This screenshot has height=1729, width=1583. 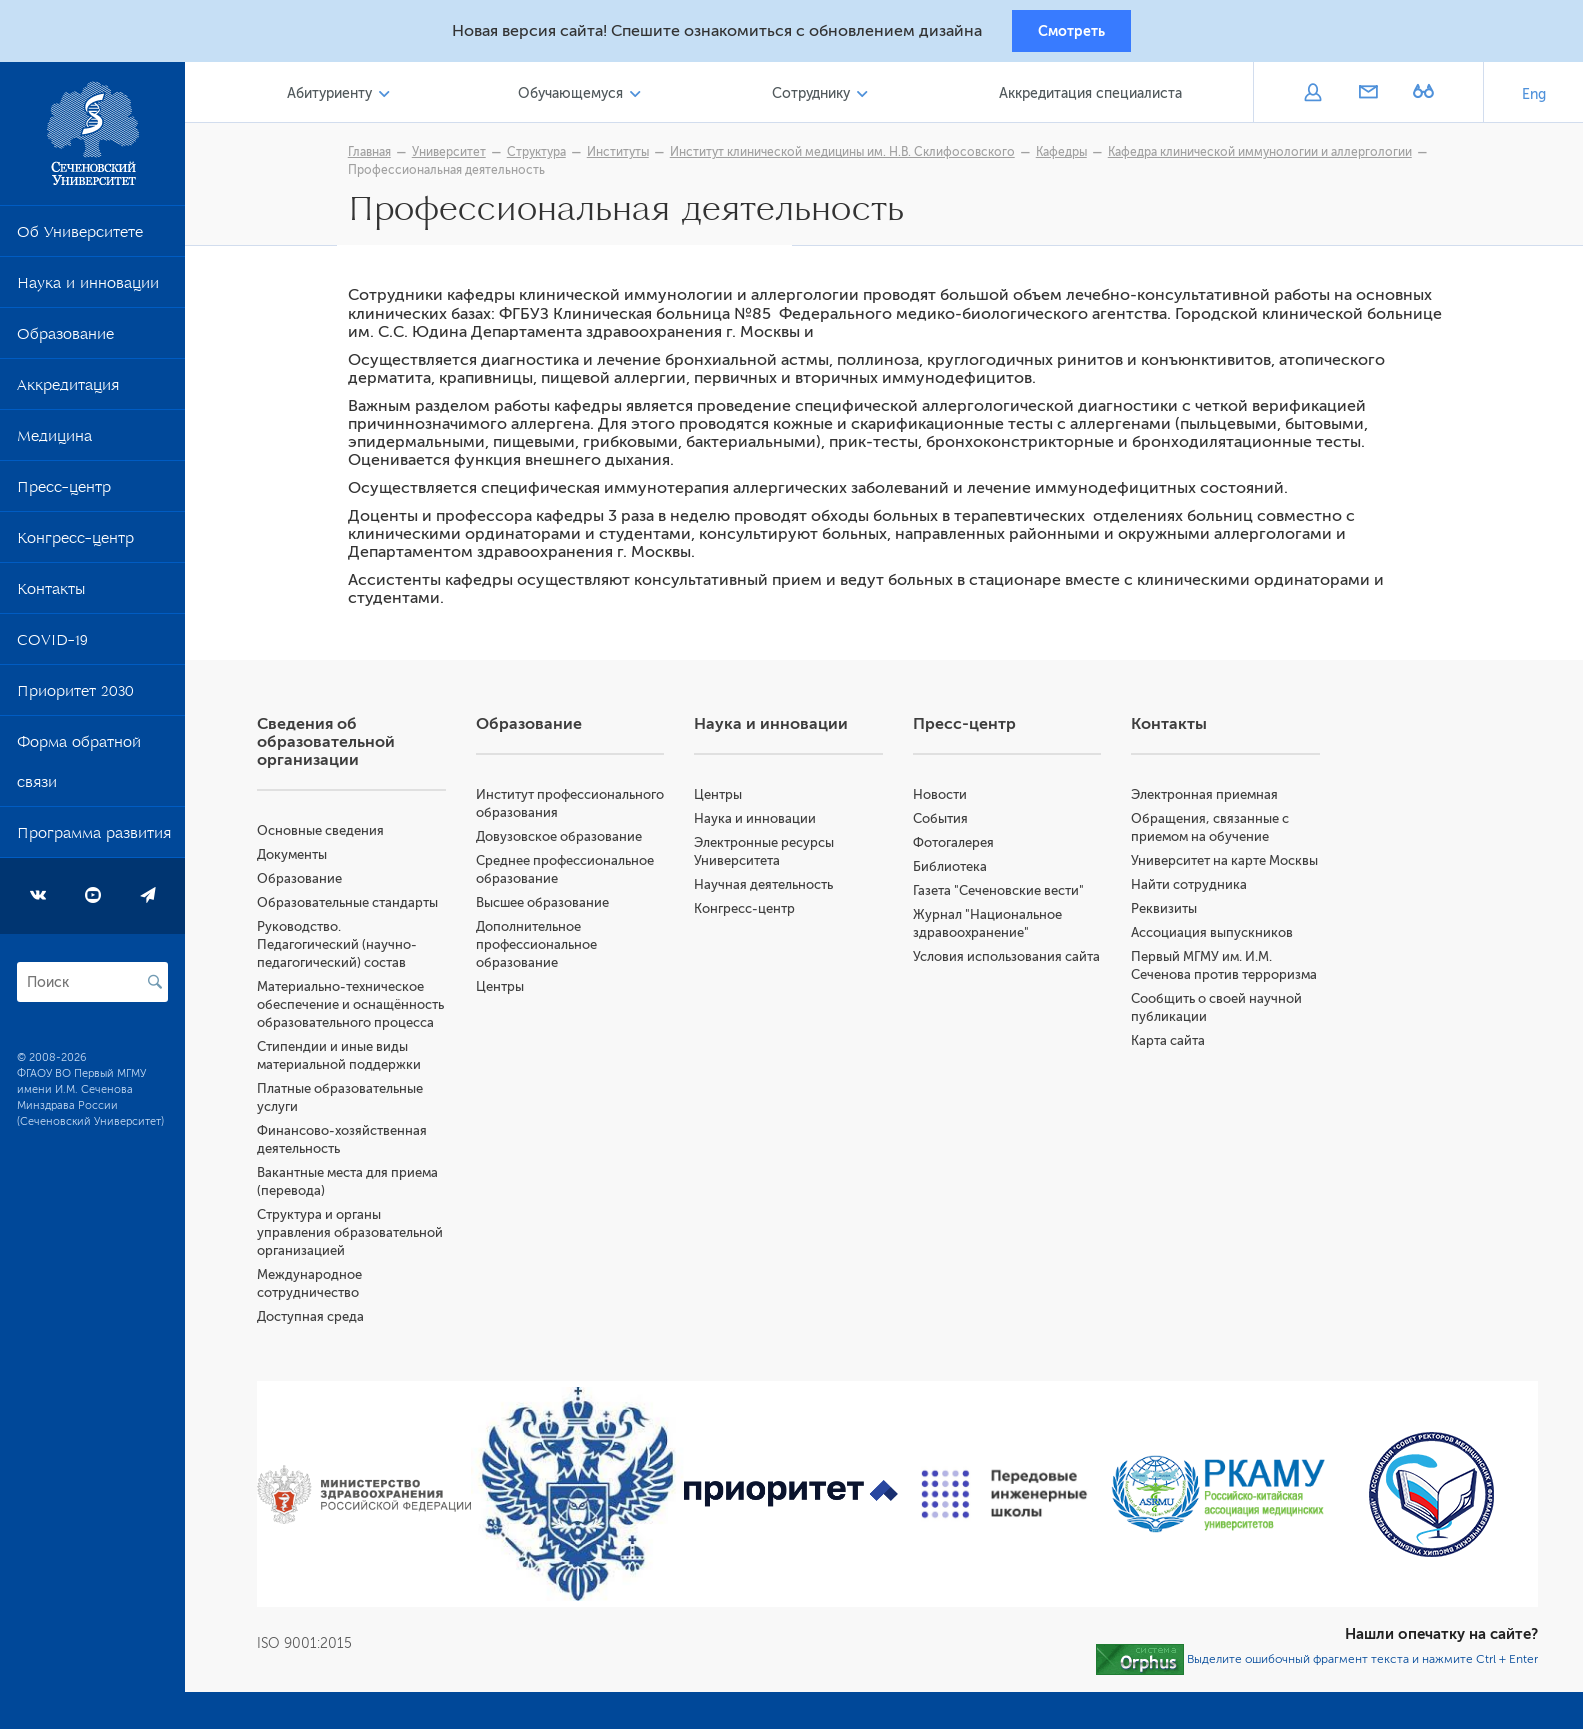 I want to click on Медицина, so click(x=54, y=445).